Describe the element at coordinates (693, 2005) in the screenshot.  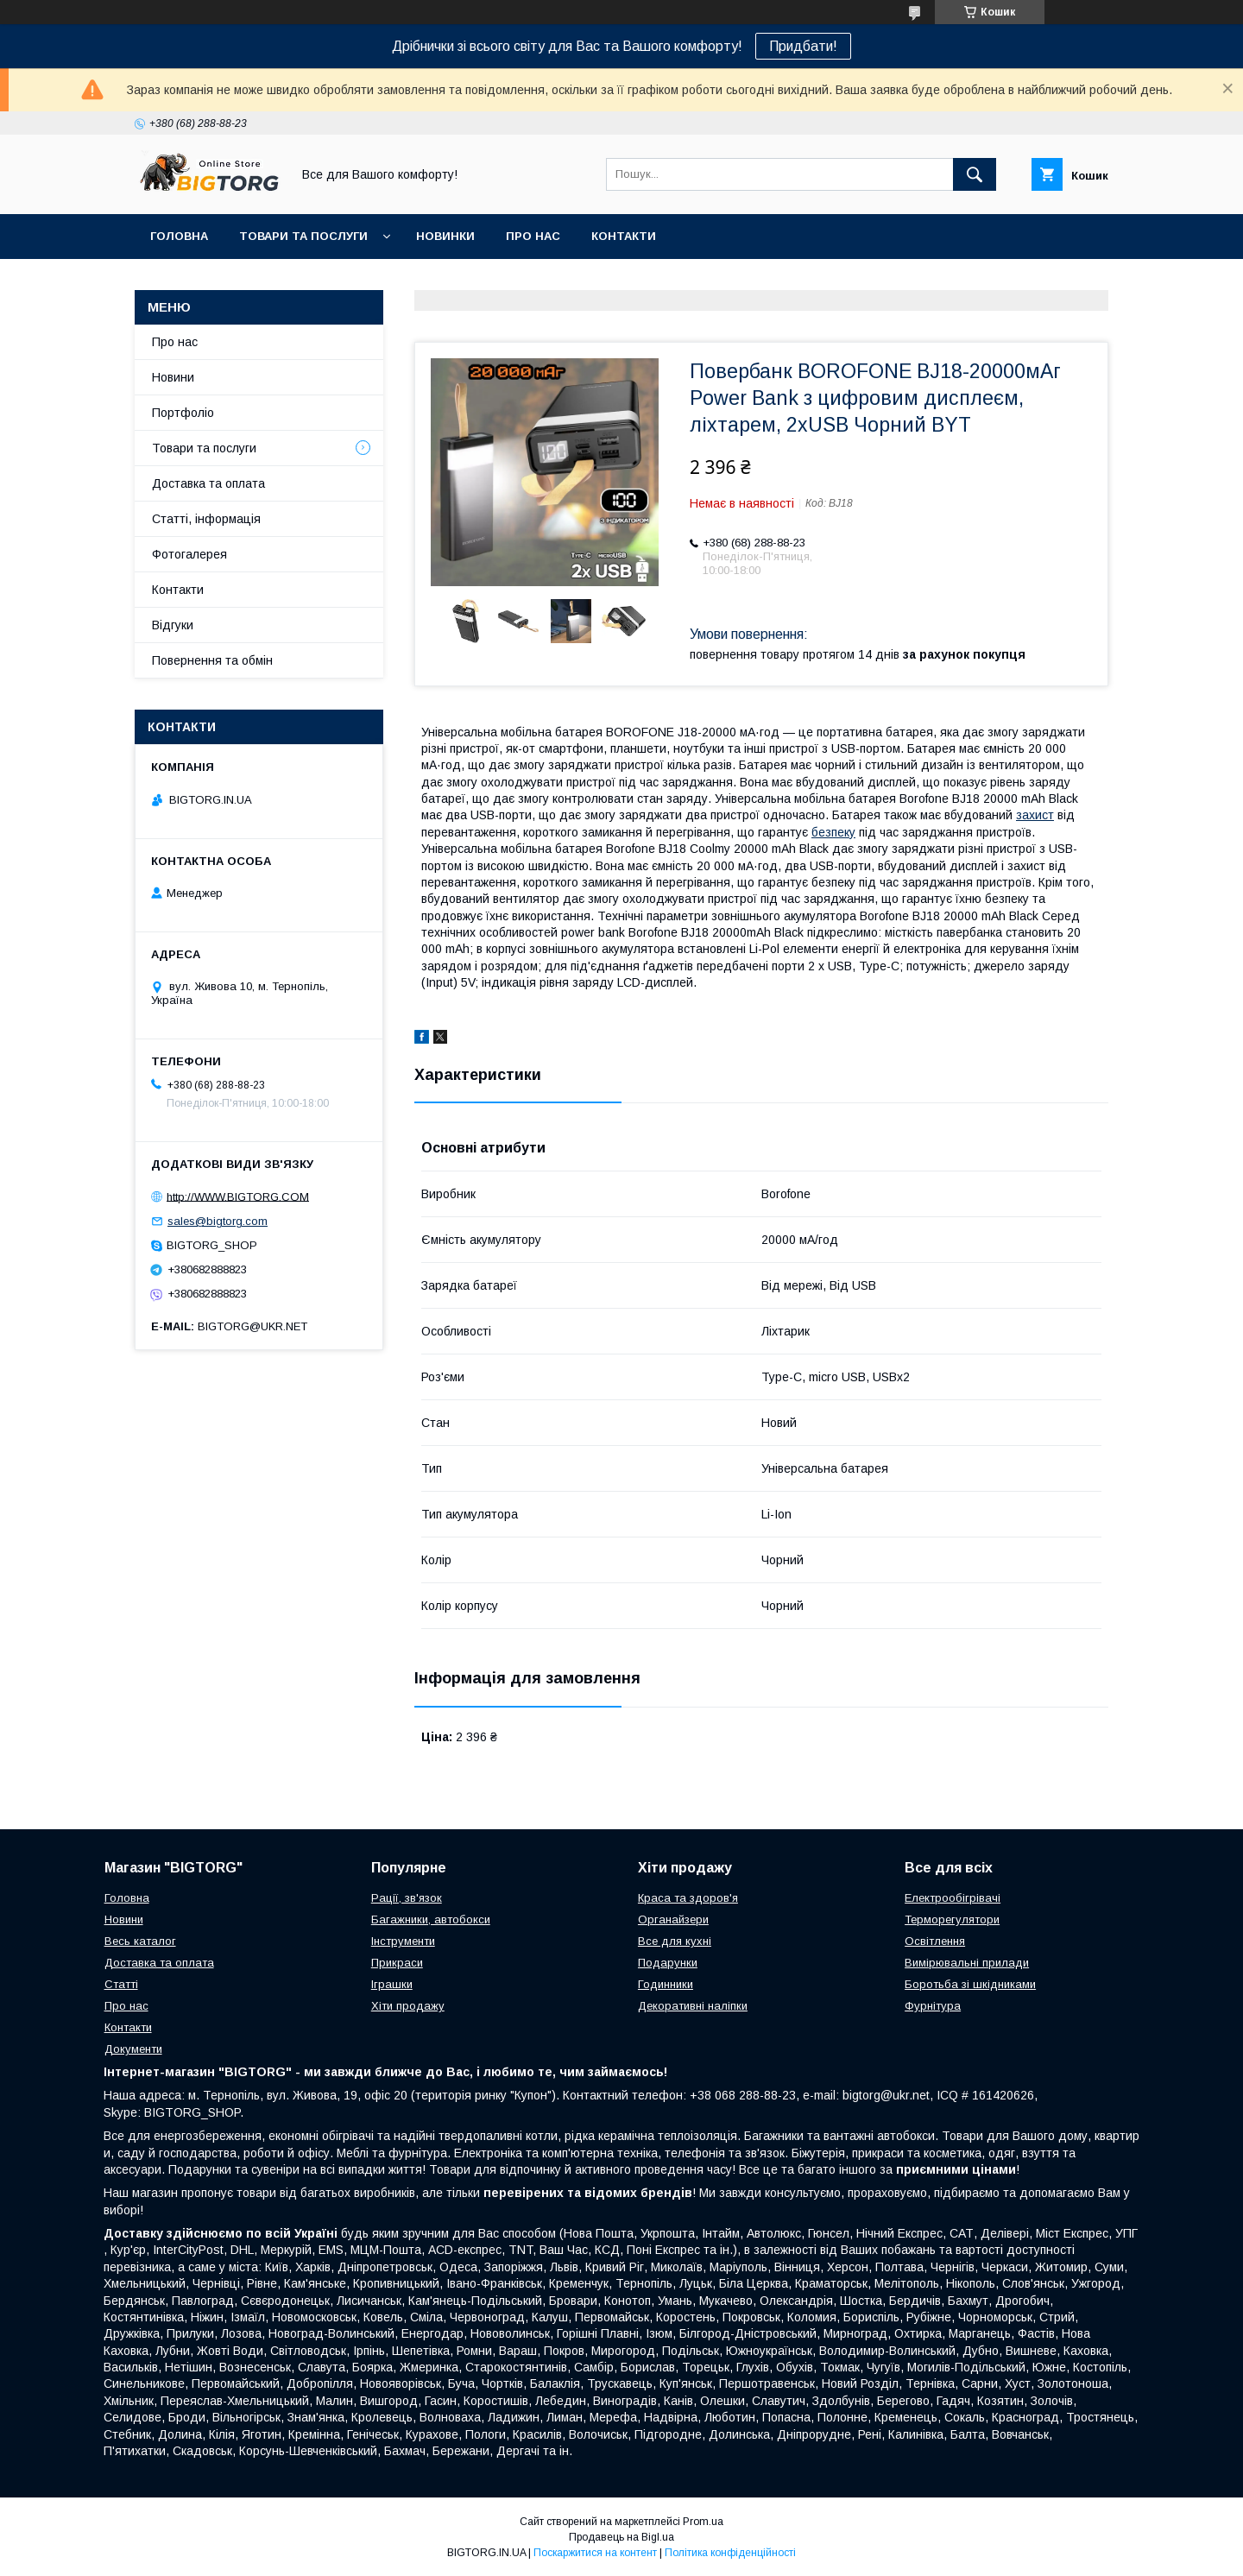
I see `Декоративні наліпки` at that location.